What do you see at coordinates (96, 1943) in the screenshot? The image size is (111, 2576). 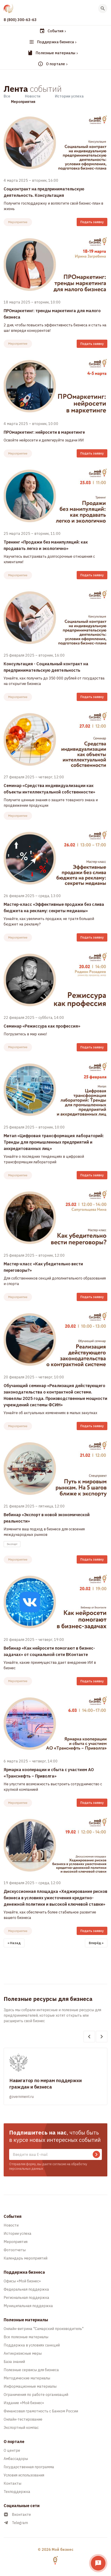 I see `Вперёд »` at bounding box center [96, 1943].